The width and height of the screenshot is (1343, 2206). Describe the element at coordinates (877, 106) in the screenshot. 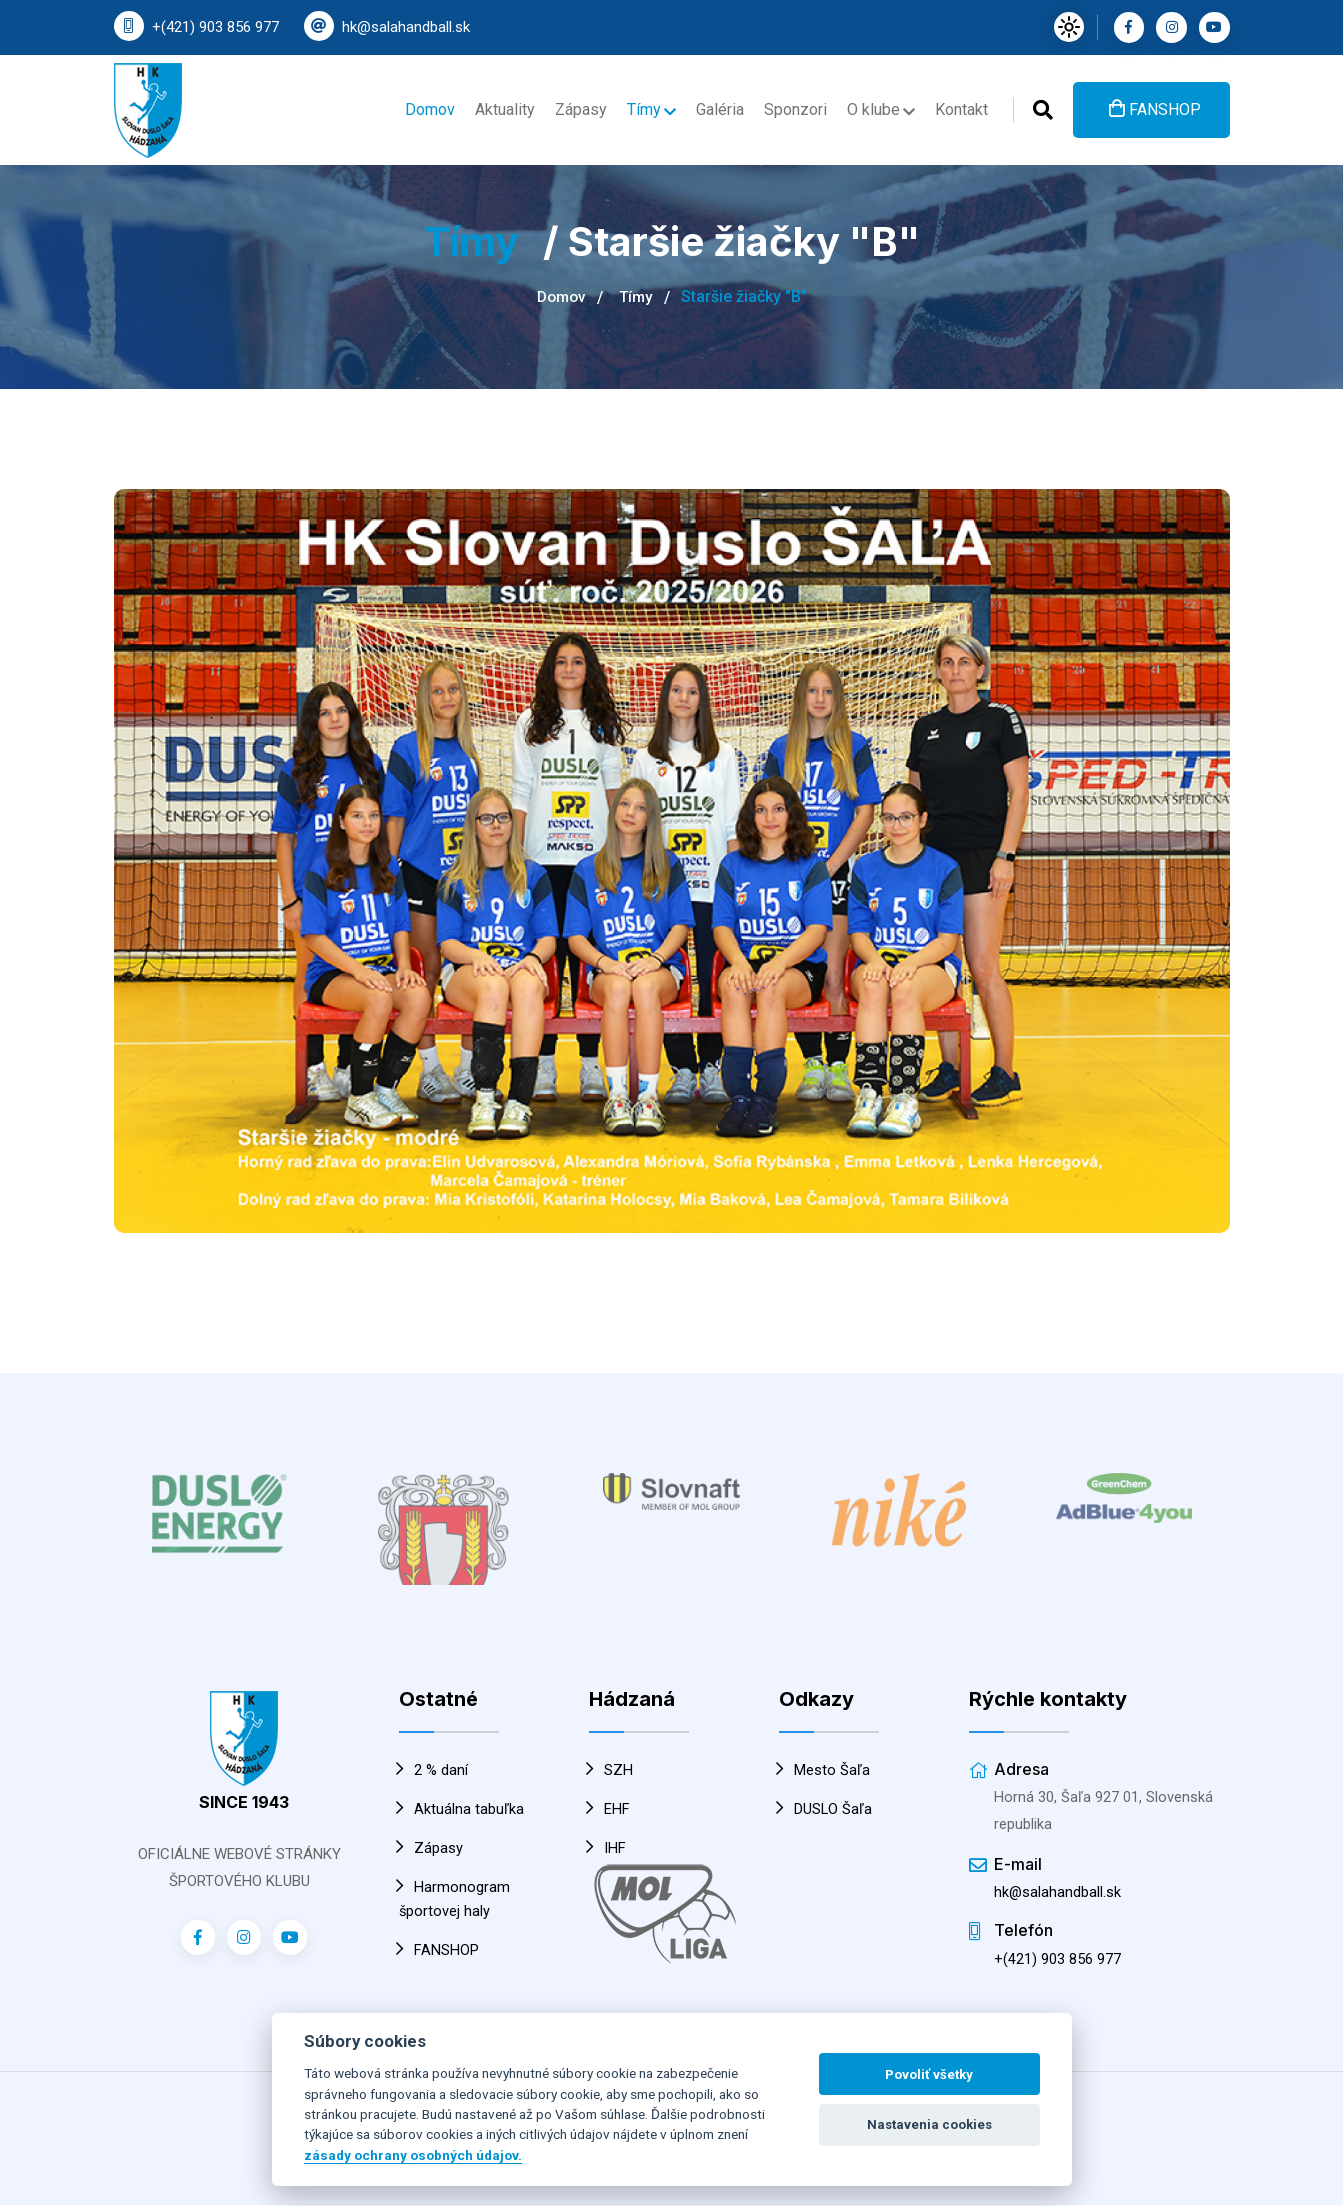

I see `O klube` at that location.